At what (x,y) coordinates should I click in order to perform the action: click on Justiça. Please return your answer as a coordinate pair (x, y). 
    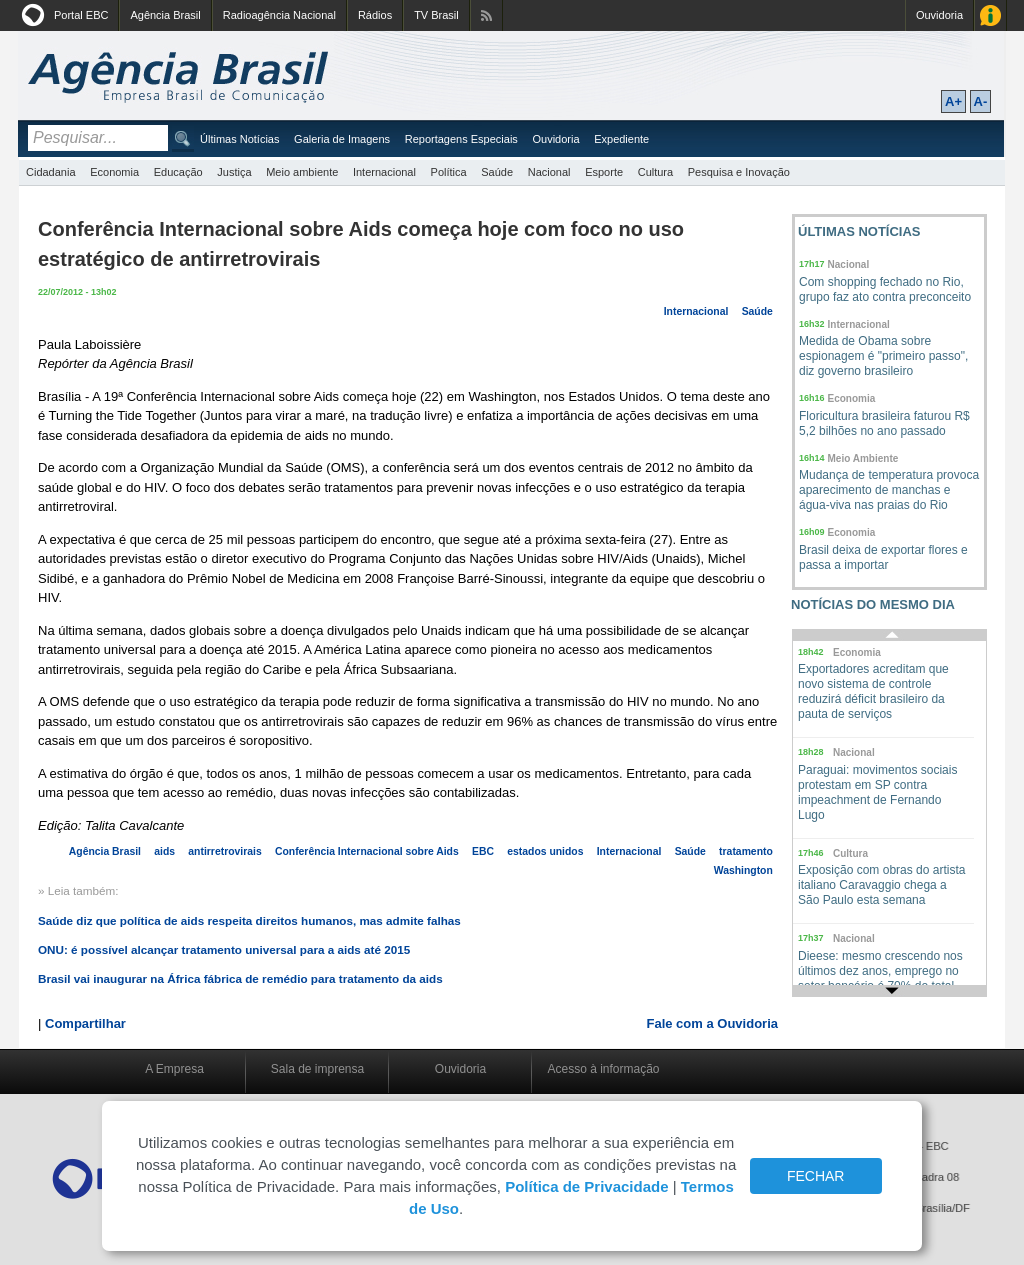
    Looking at the image, I should click on (234, 172).